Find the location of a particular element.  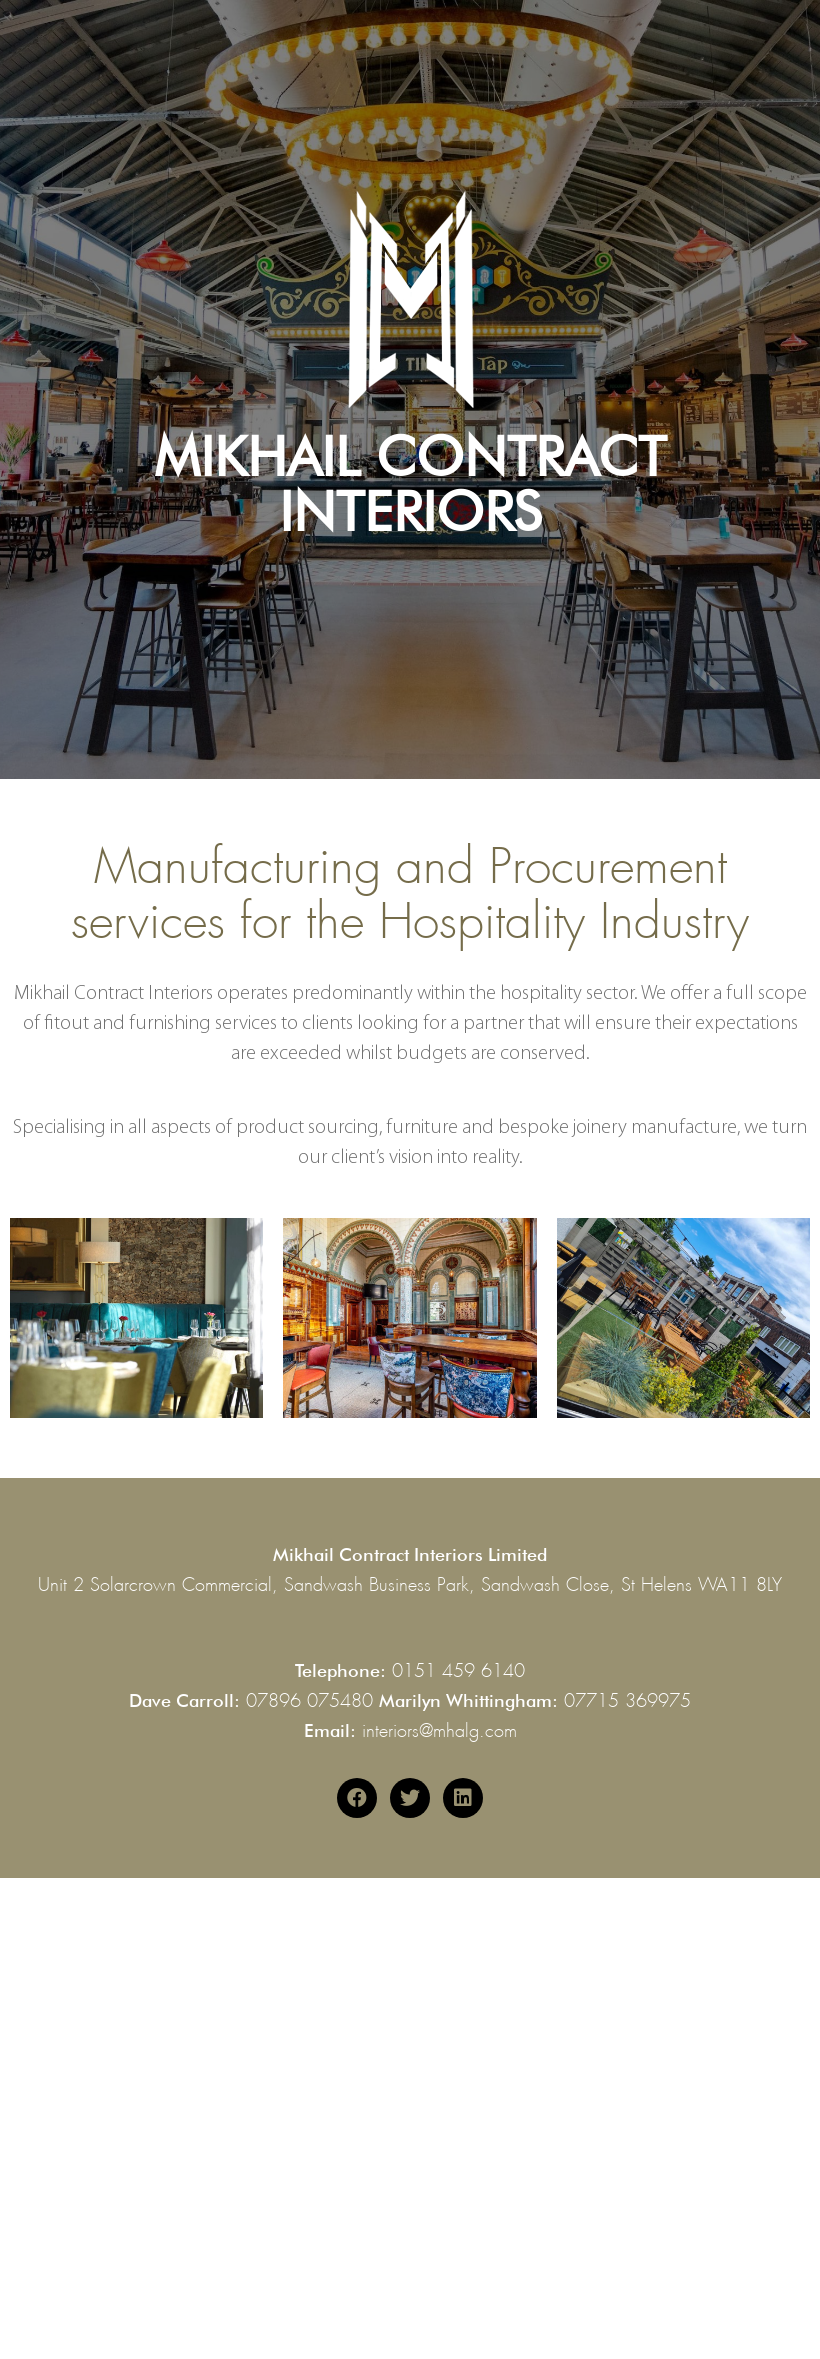

interiors@mhalg.com is located at coordinates (439, 1727).